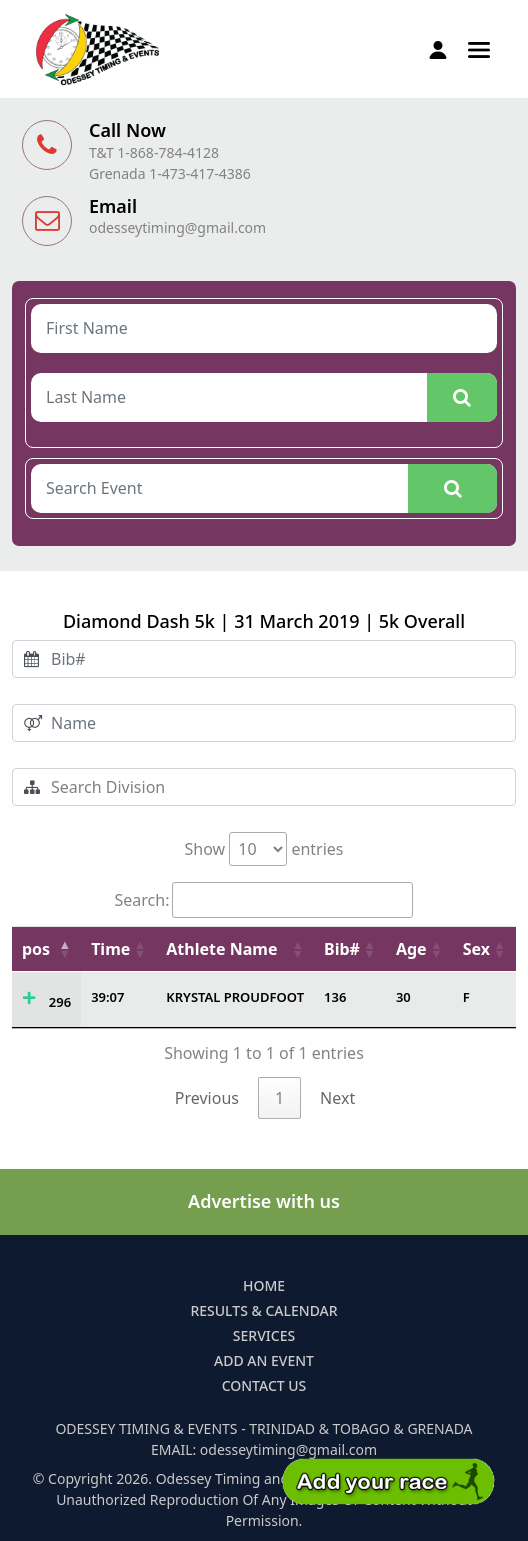 The width and height of the screenshot is (528, 1541). What do you see at coordinates (110, 949) in the screenshot?
I see `Time [Time: activate to sort column ascending]` at bounding box center [110, 949].